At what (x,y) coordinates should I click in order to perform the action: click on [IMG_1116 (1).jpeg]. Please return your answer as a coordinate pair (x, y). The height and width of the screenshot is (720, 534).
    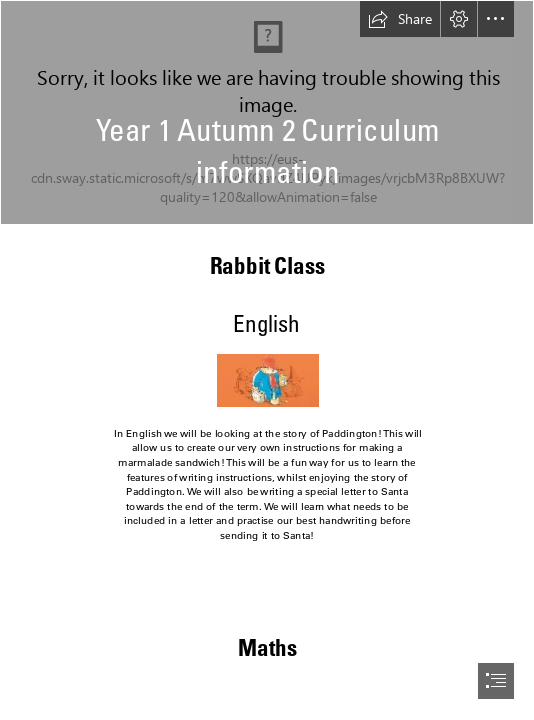
    Looking at the image, I should click on (267, 112).